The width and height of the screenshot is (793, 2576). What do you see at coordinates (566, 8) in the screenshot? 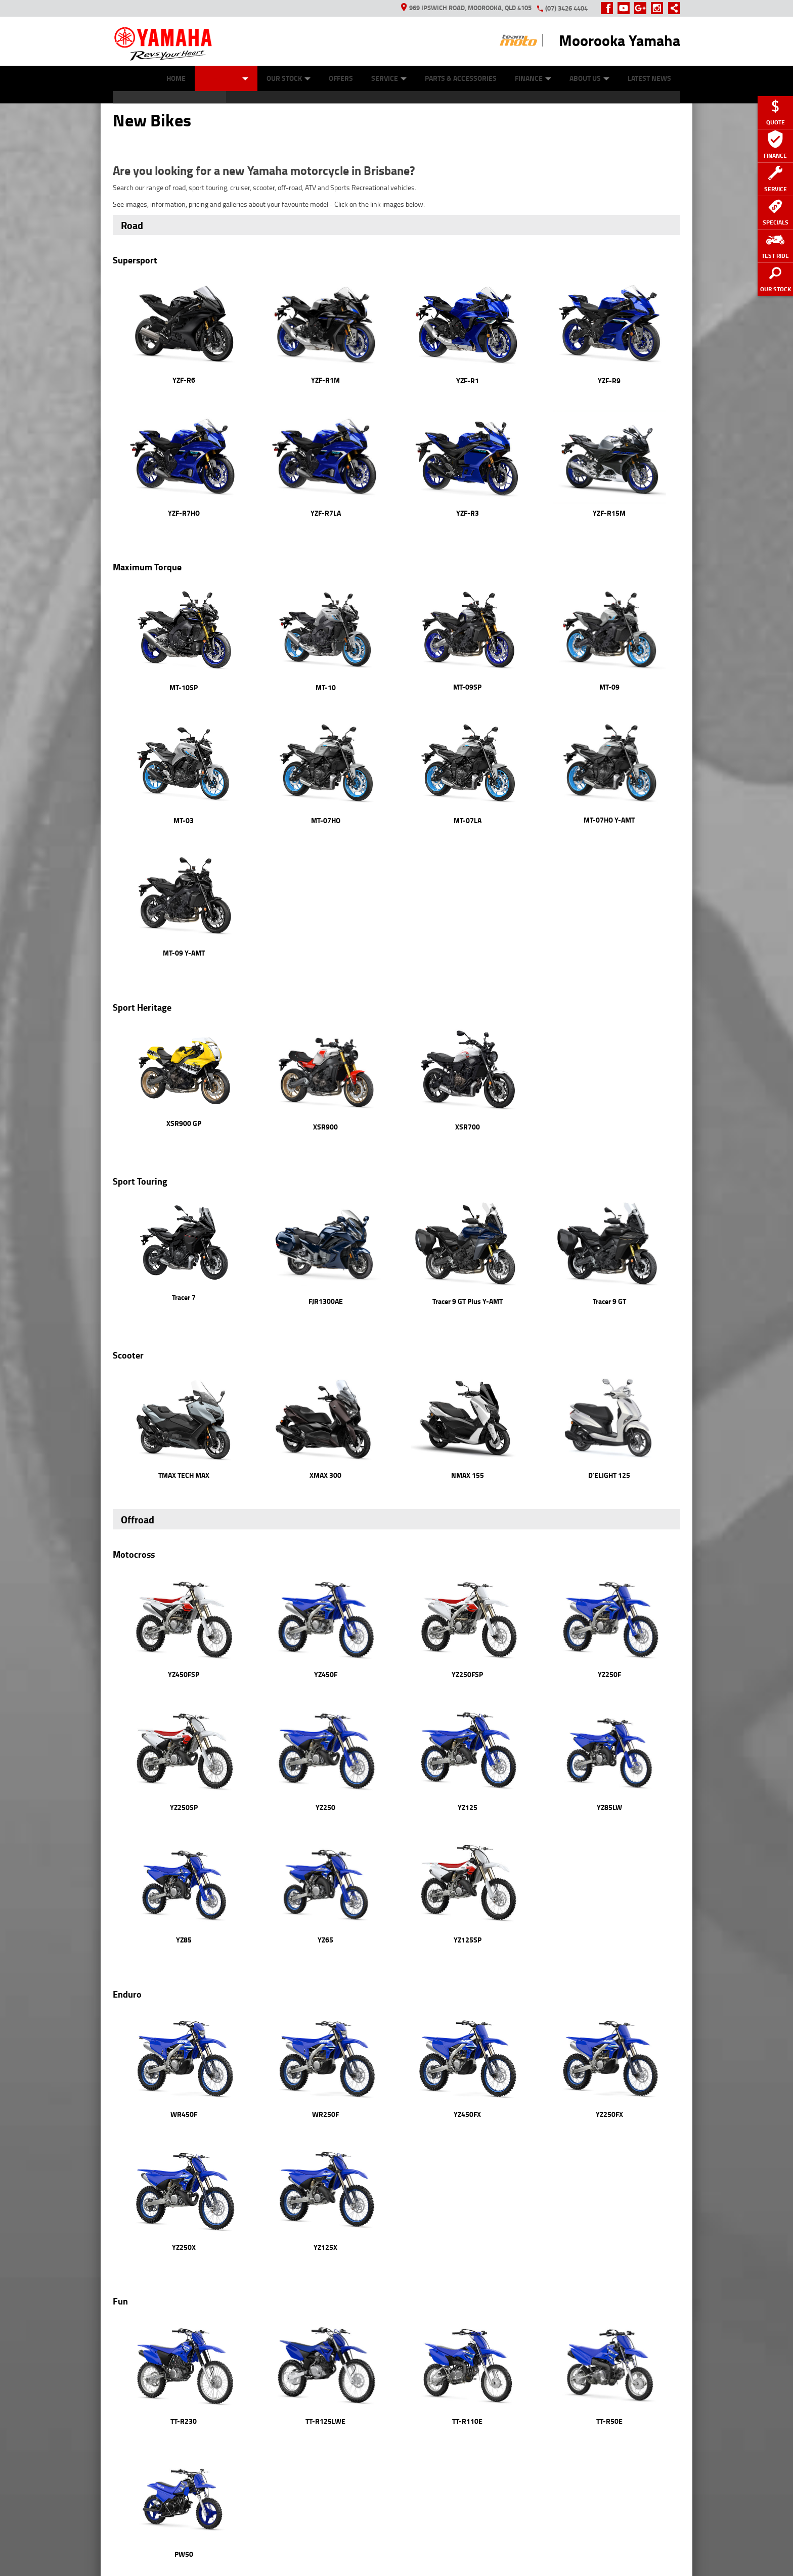
I see `(07) 3426 4404` at bounding box center [566, 8].